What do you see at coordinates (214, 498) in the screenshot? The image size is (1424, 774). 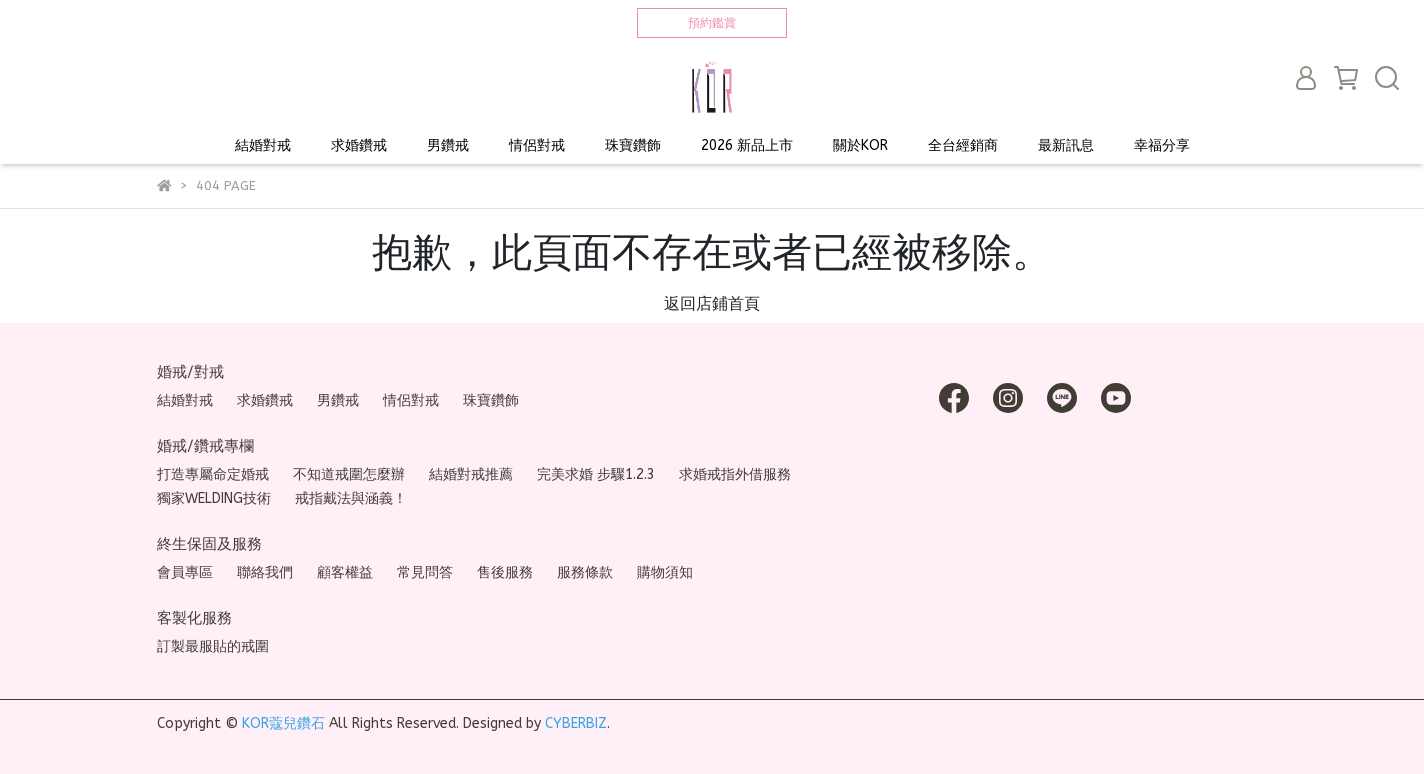 I see `獨家WELDING技術` at bounding box center [214, 498].